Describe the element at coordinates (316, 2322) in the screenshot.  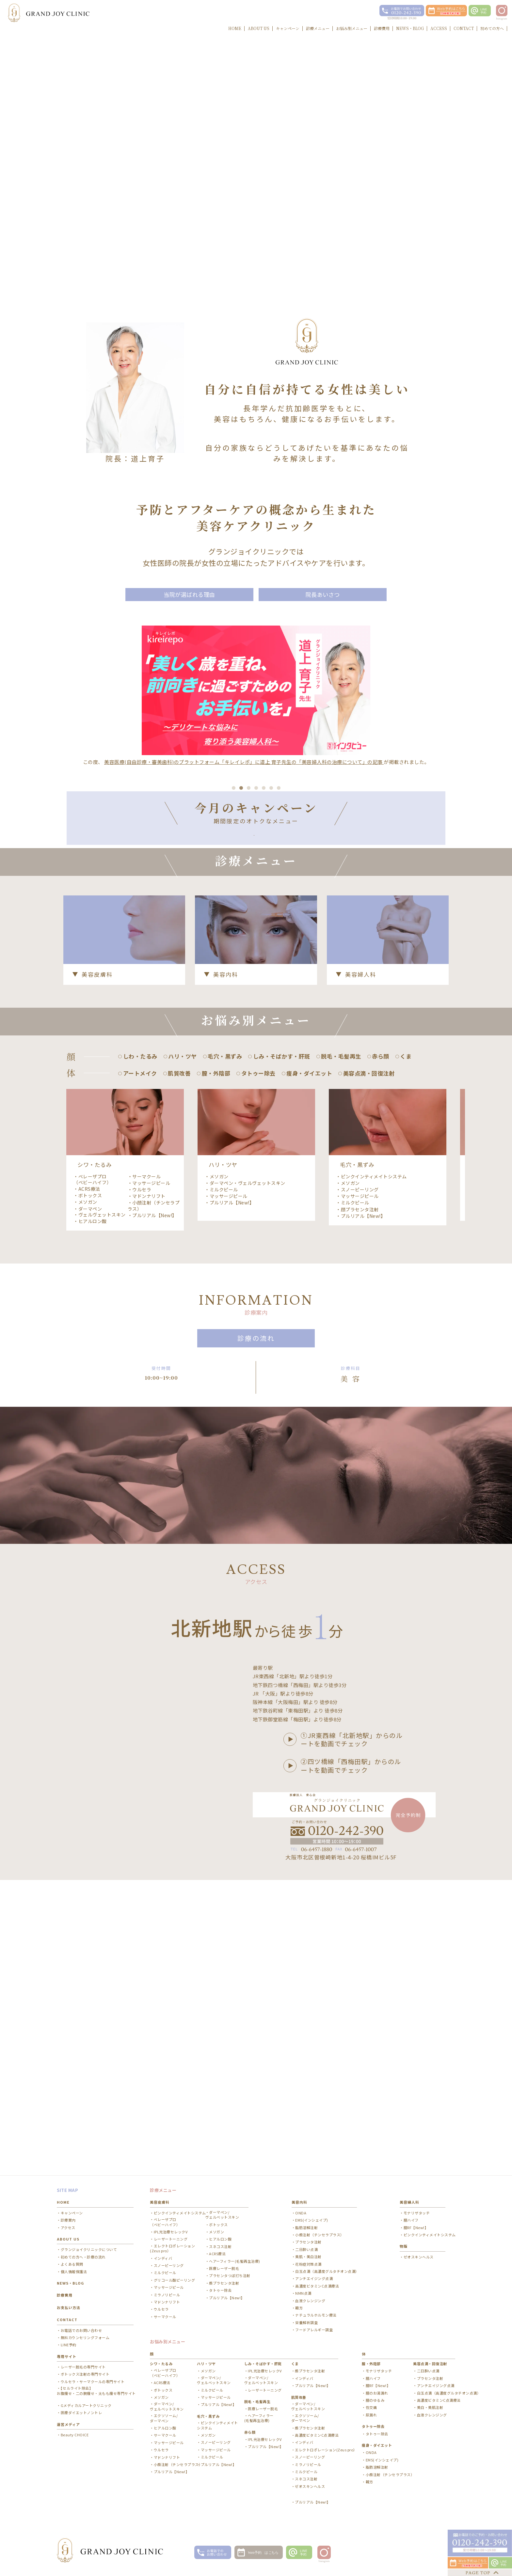
I see `ナチュラルホルモン療法` at that location.